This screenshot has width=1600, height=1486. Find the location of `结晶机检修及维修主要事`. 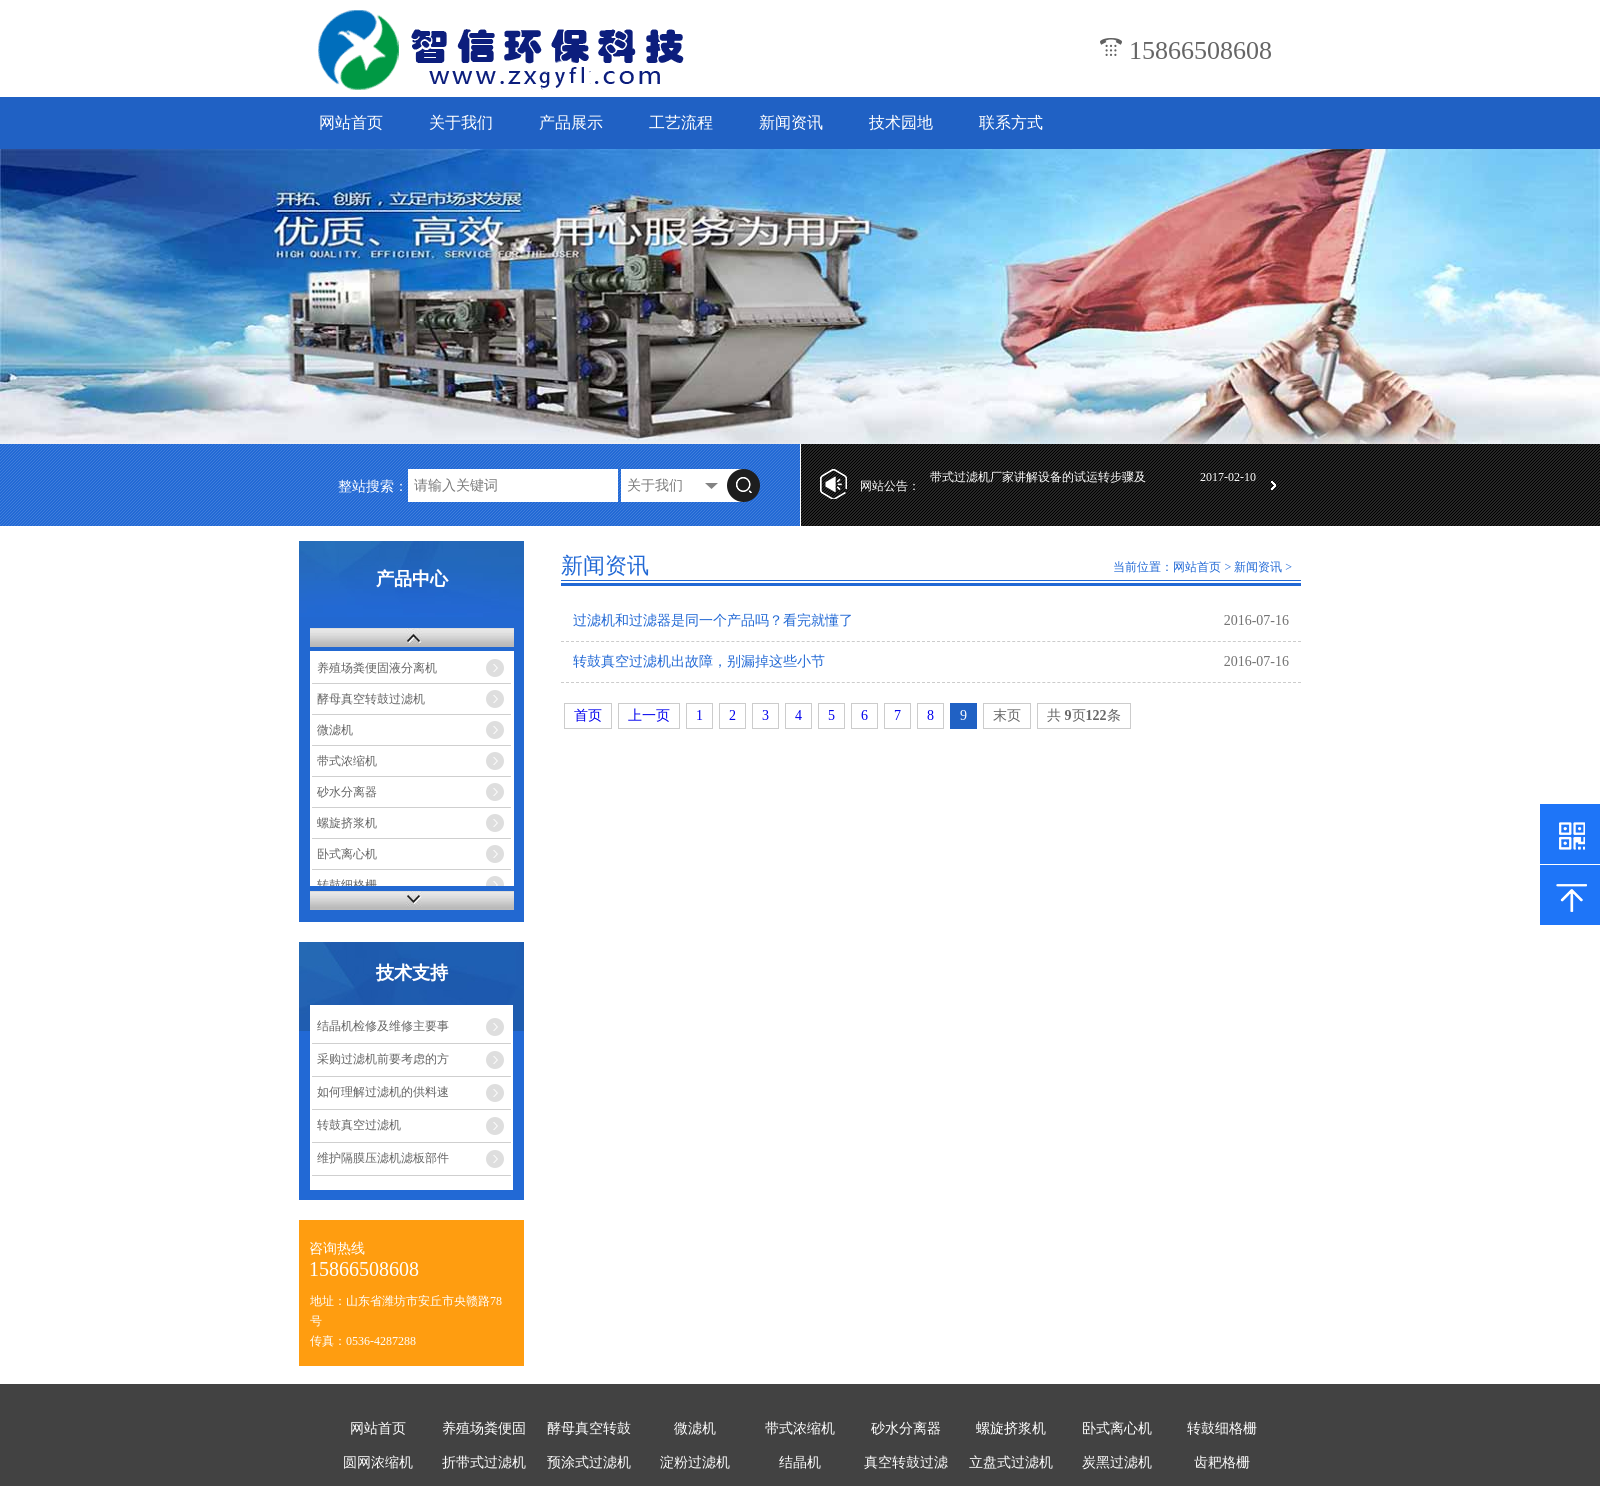

结晶机检修及维修主要事 is located at coordinates (383, 1026).